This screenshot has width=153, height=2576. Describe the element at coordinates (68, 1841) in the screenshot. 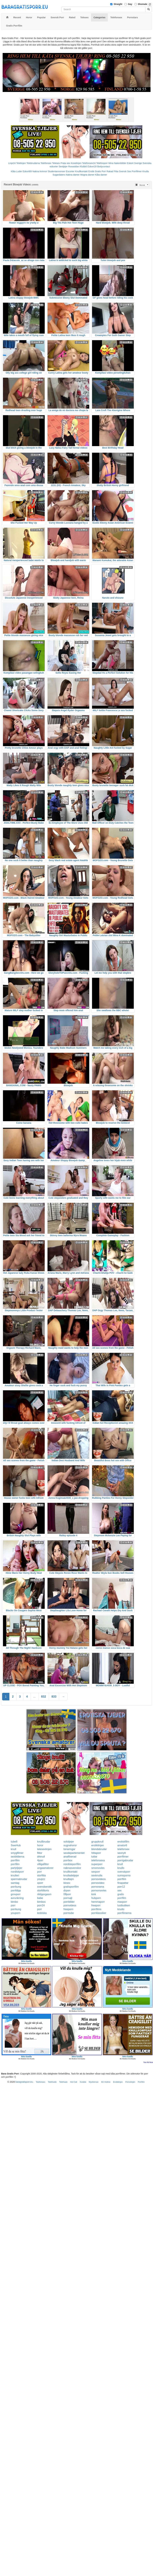

I see `solotjejer` at that location.